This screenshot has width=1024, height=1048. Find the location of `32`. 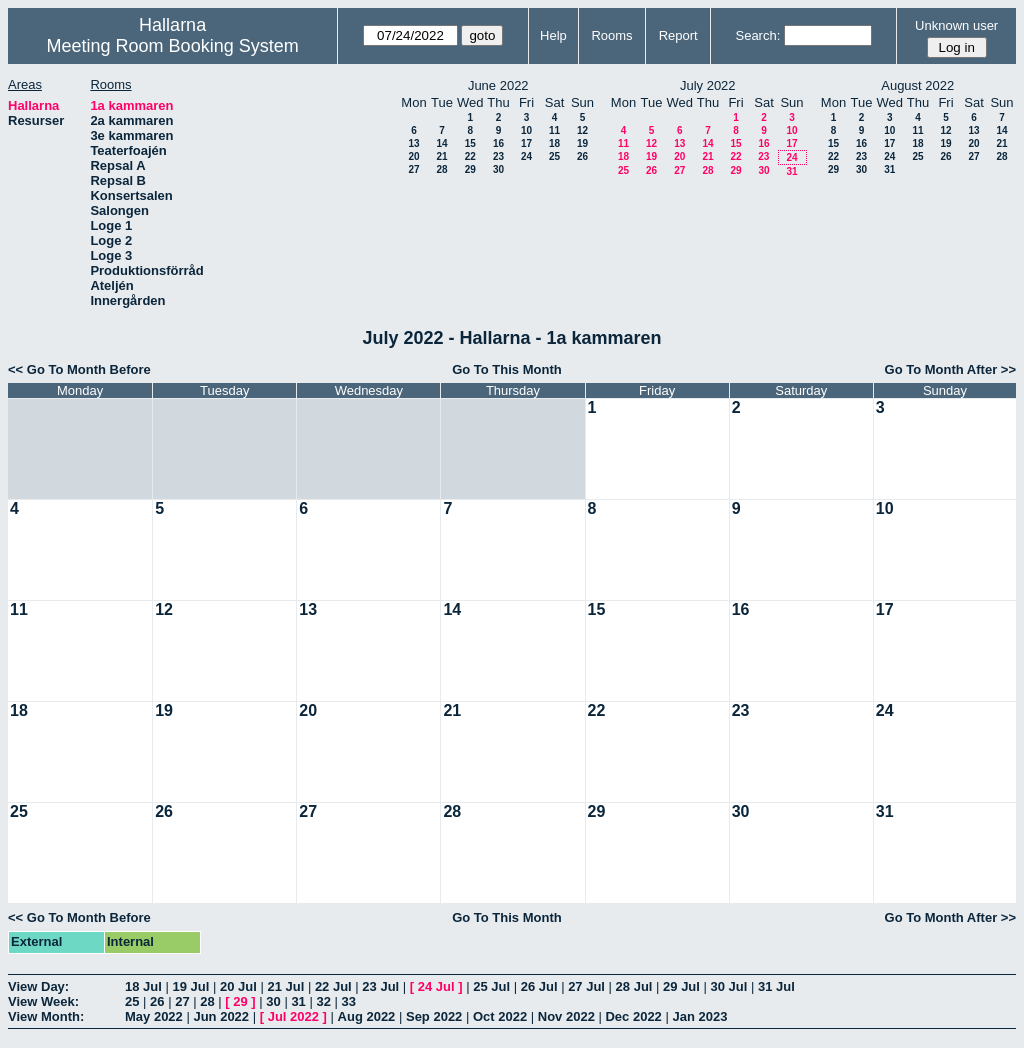

32 is located at coordinates (323, 1001).